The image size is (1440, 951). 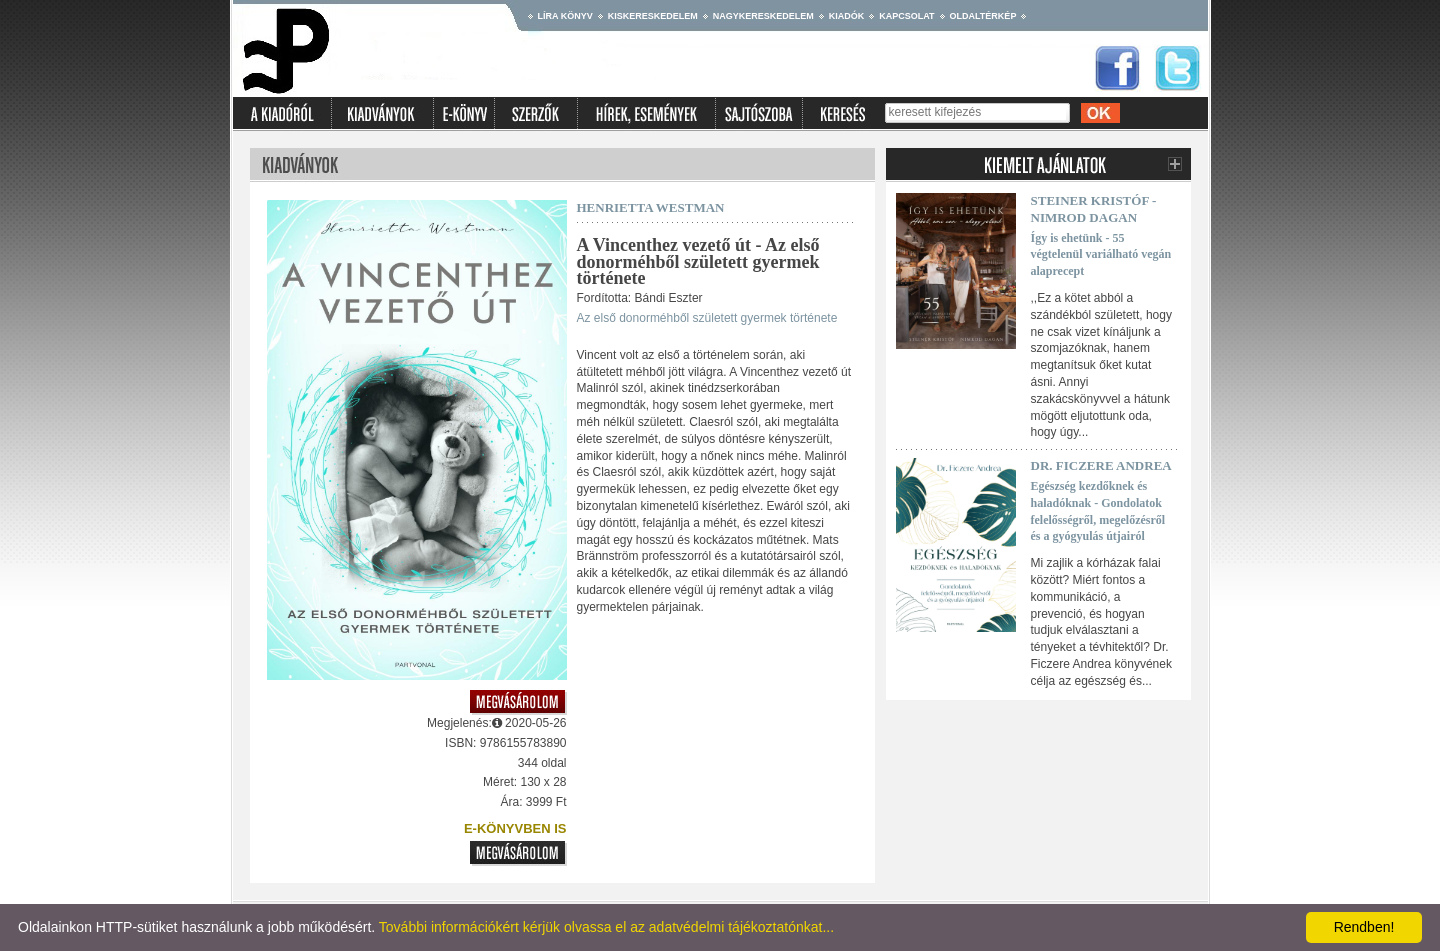 I want to click on Henrietta Westman, so click(x=651, y=207).